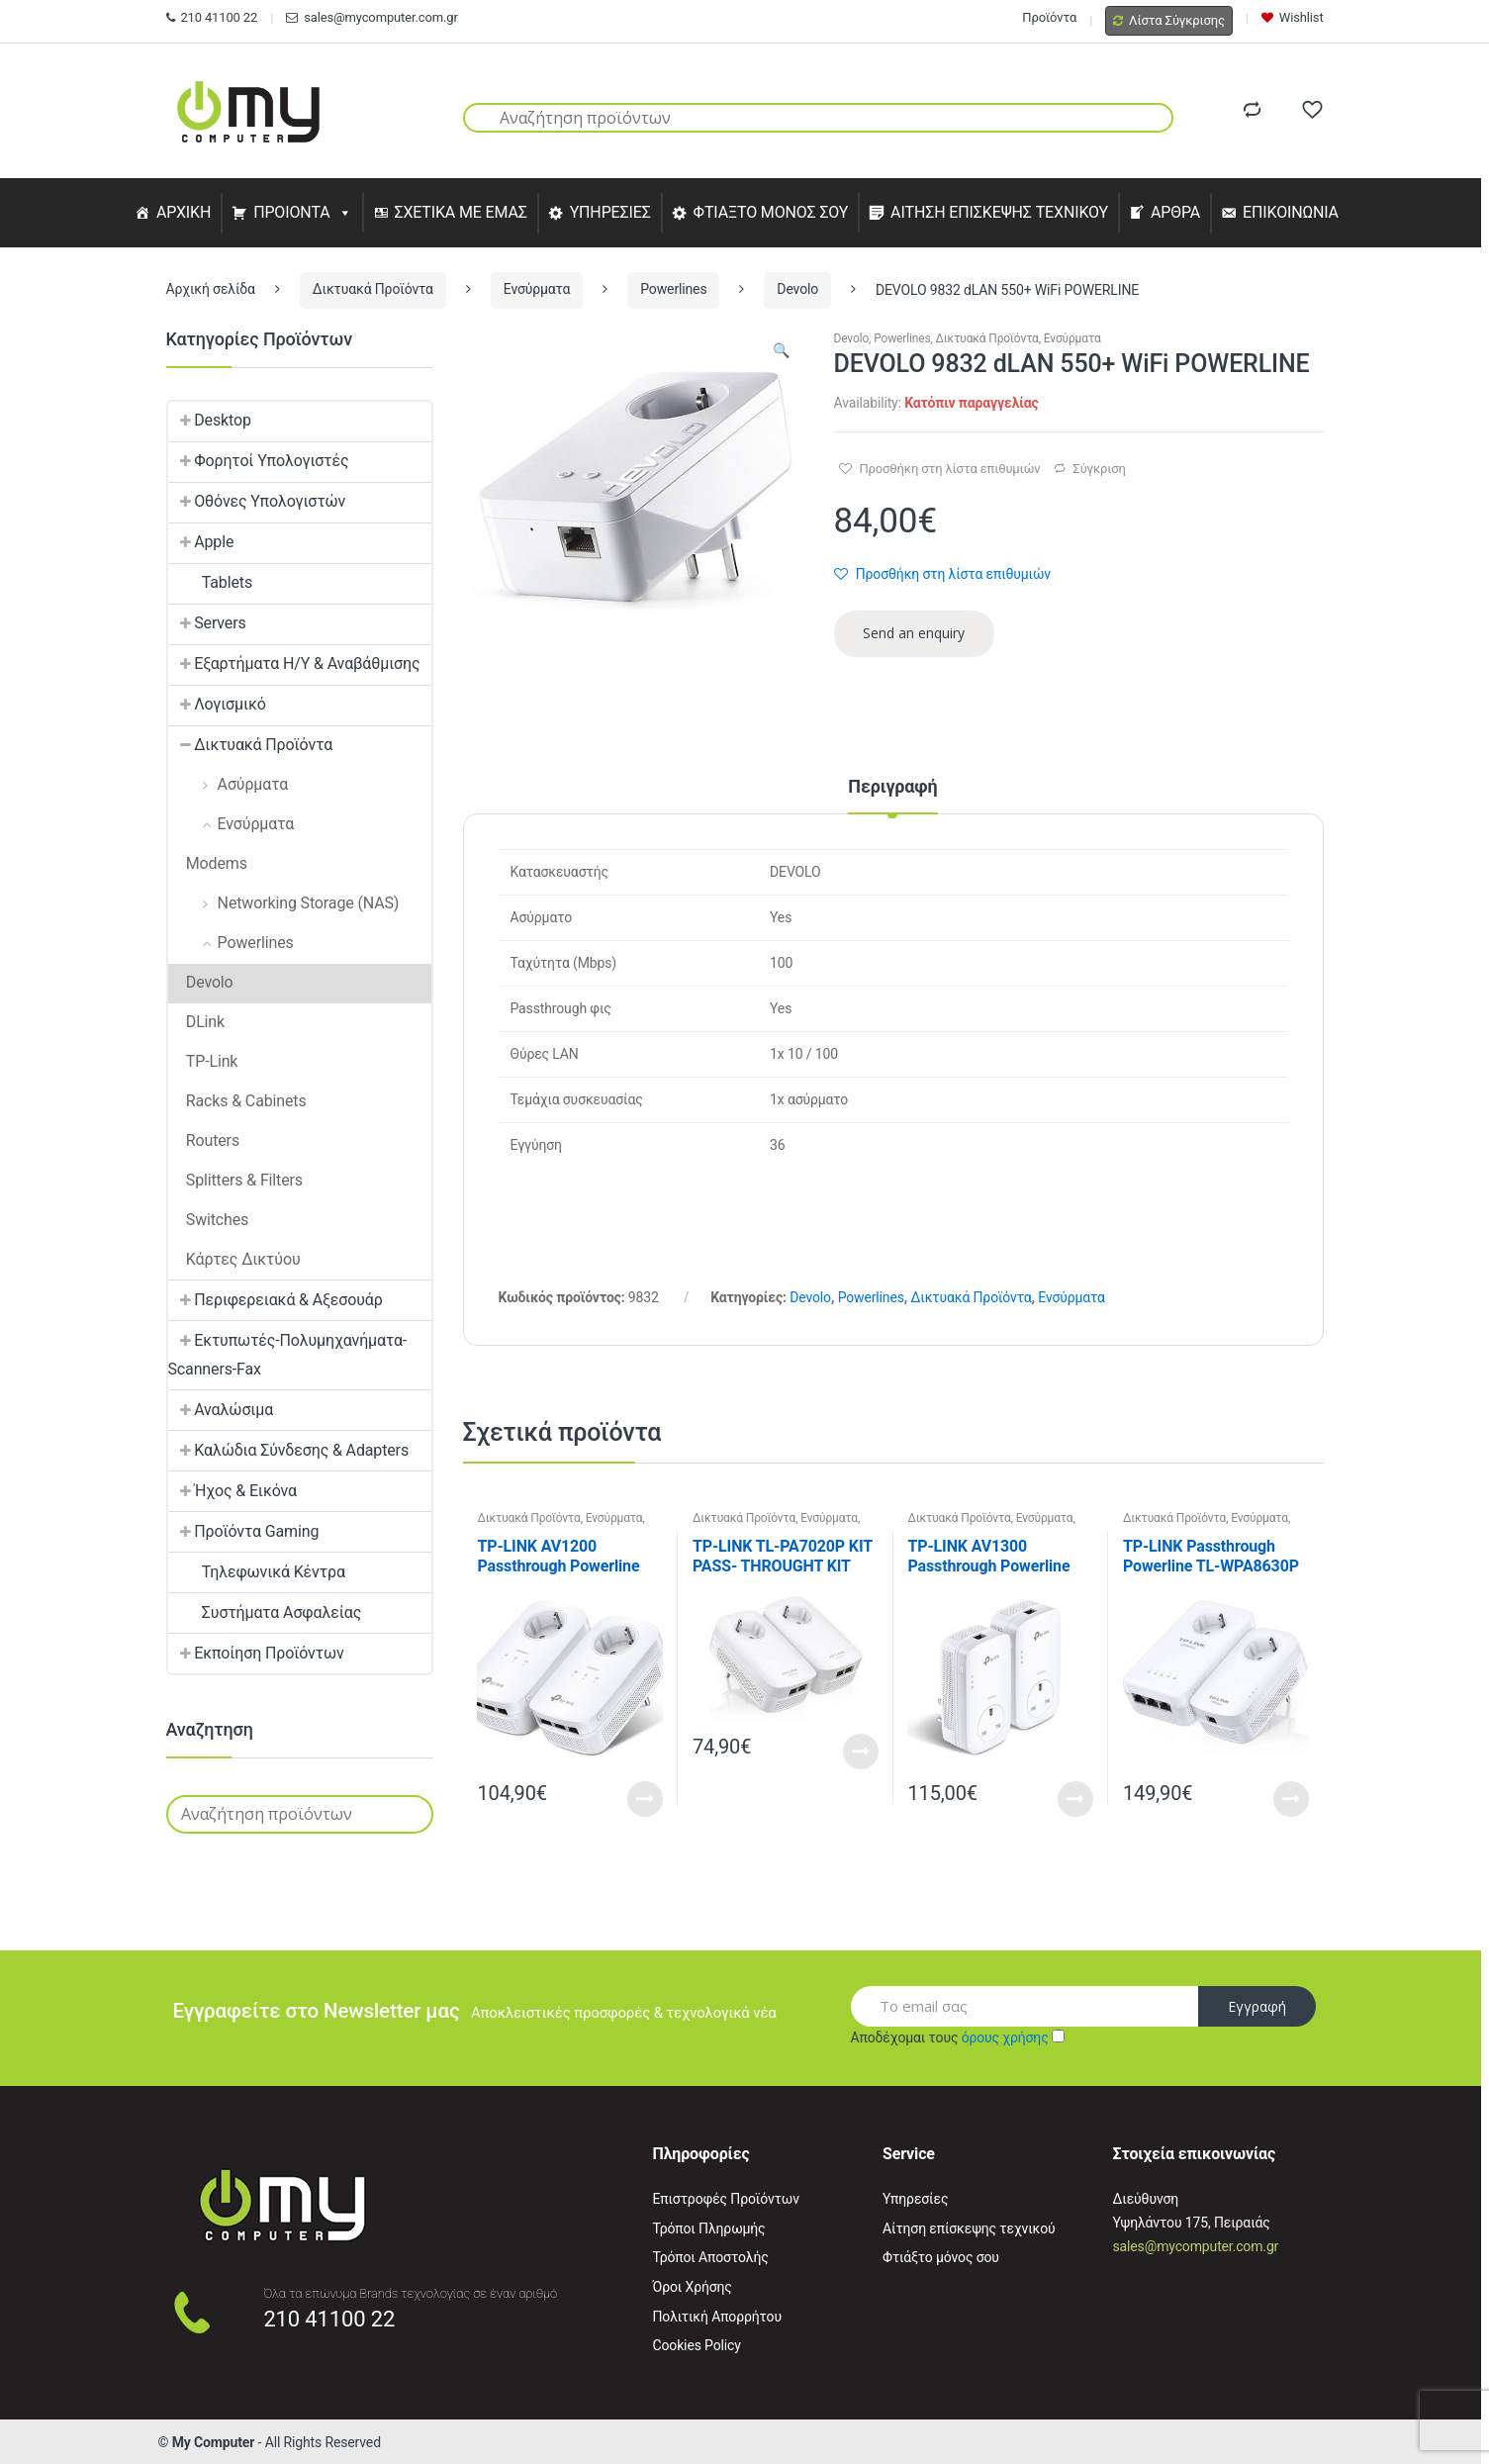 The width and height of the screenshot is (1489, 2464). Describe the element at coordinates (371, 17) in the screenshot. I see `sales@mycomputer.com.gr` at that location.